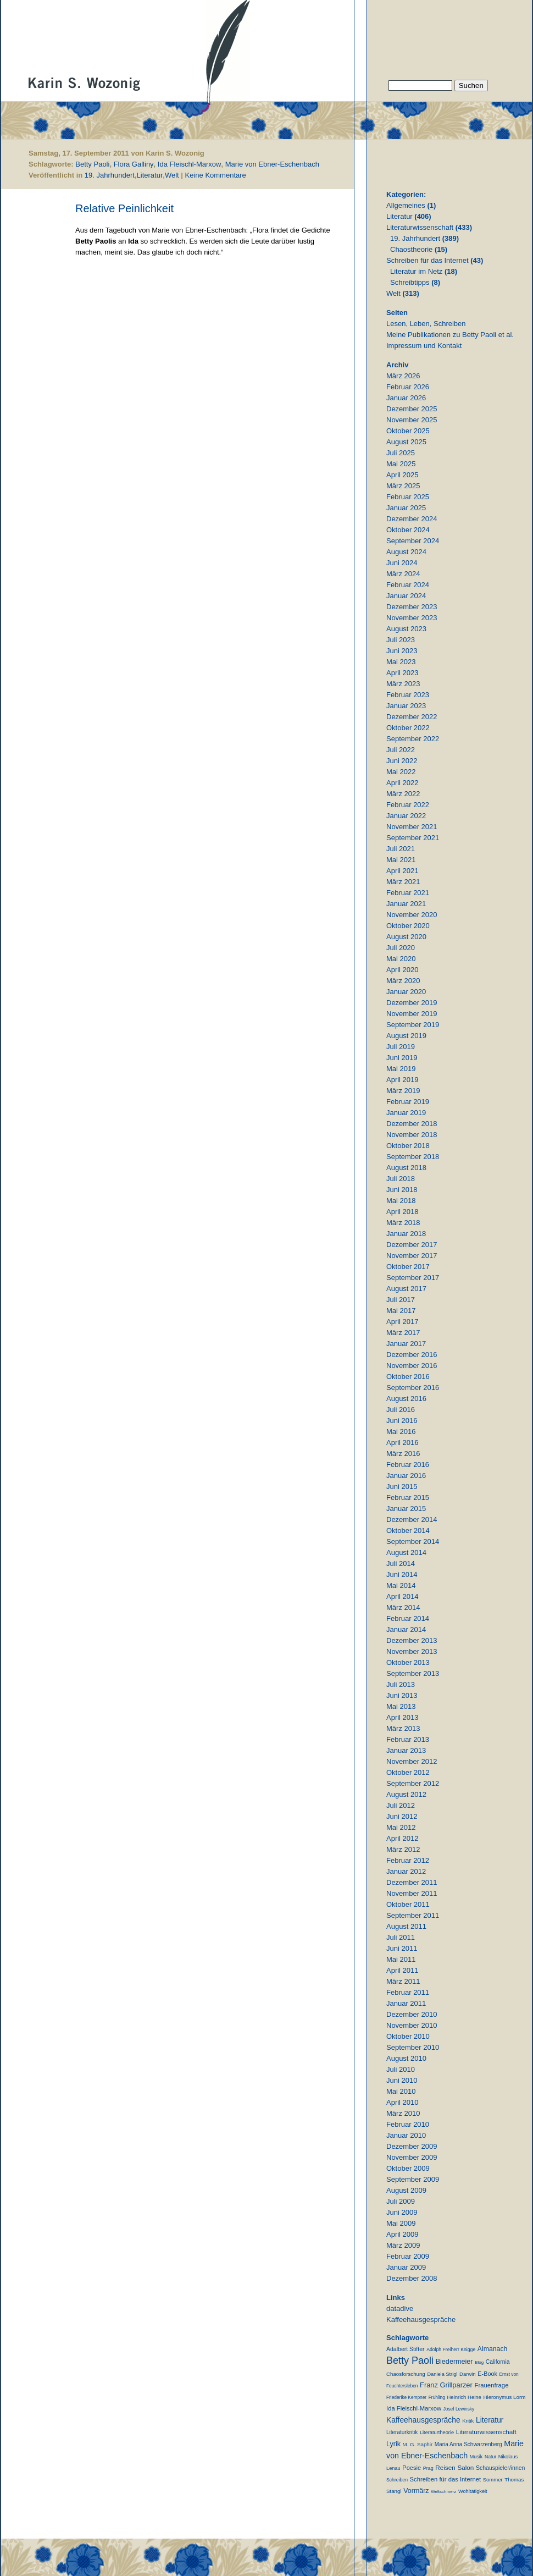  What do you see at coordinates (403, 376) in the screenshot?
I see `März 2026` at bounding box center [403, 376].